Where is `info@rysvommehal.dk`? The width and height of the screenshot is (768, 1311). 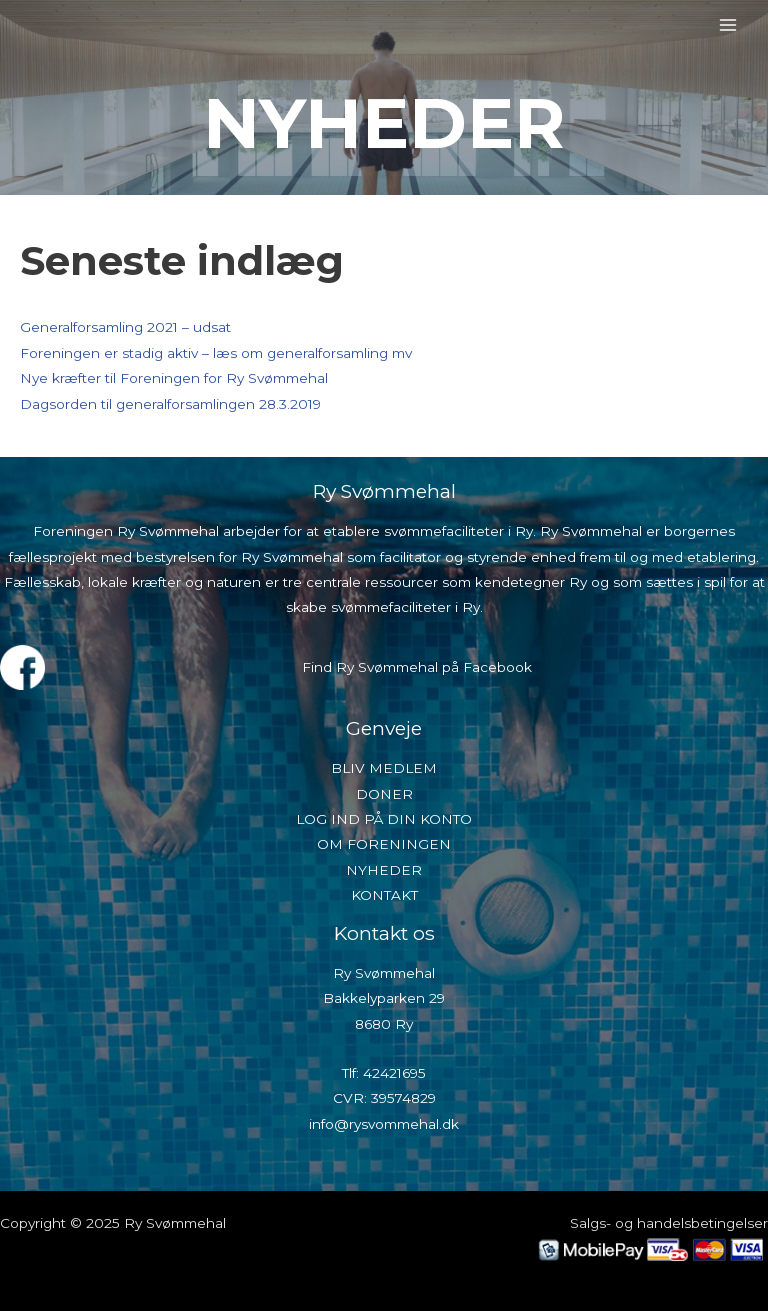
info@rysvommehal.dk is located at coordinates (384, 1124).